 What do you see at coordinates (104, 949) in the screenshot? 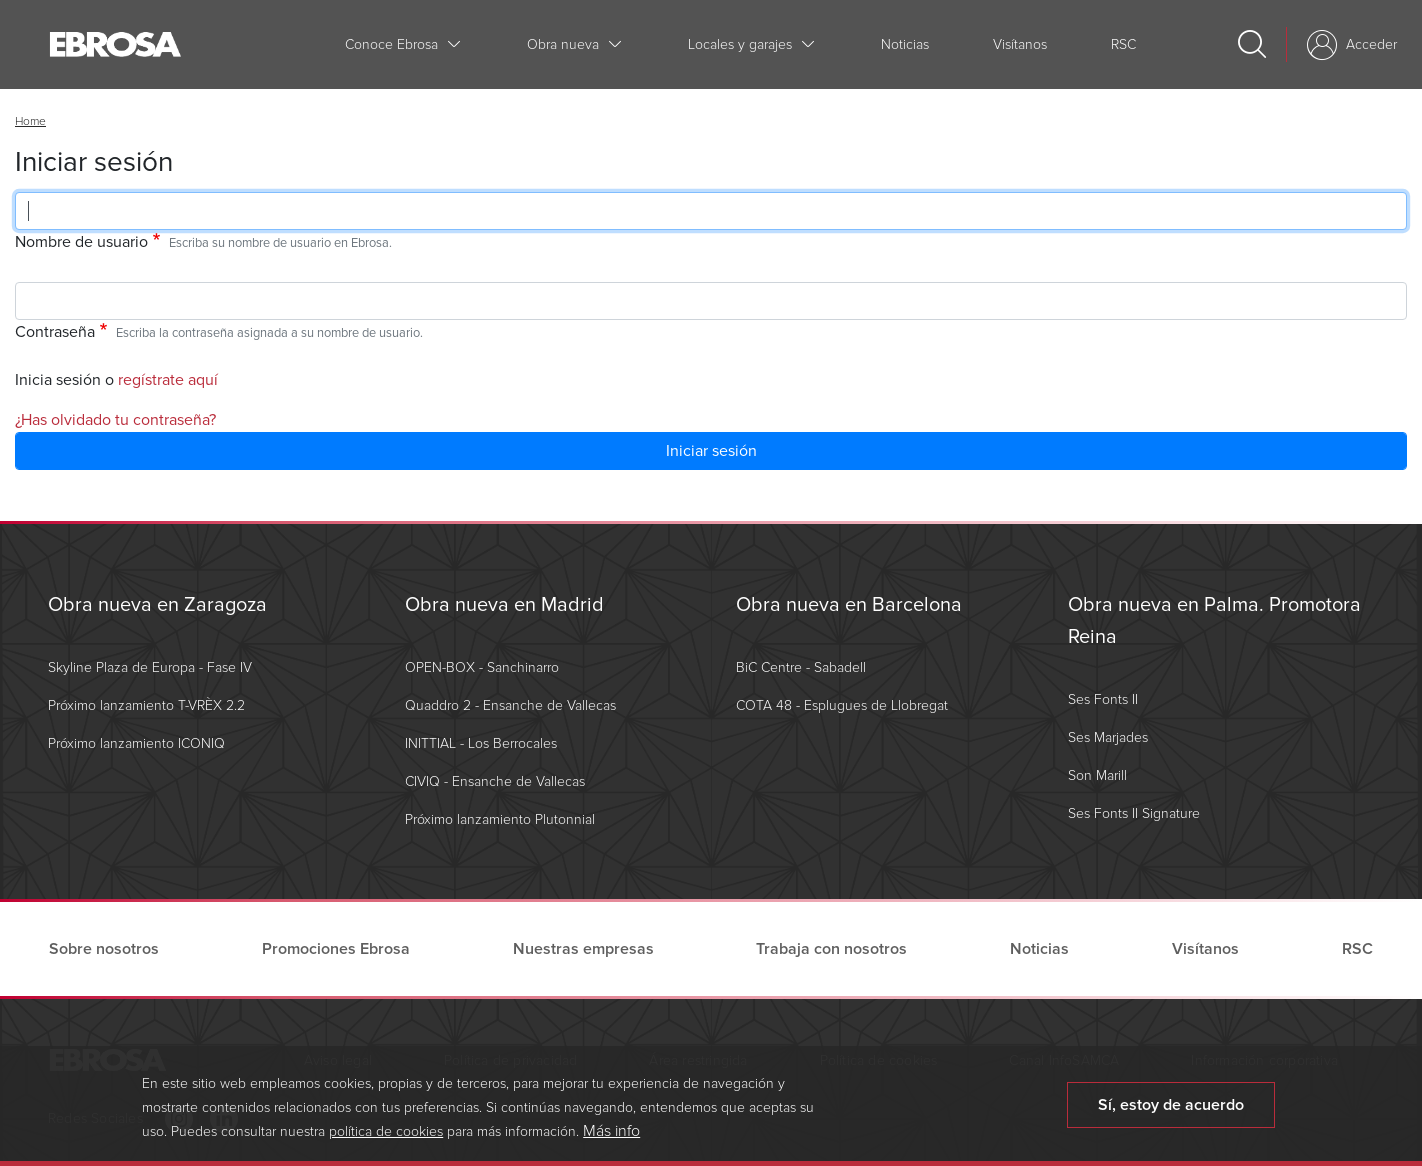
I see `Sobre nosotros` at bounding box center [104, 949].